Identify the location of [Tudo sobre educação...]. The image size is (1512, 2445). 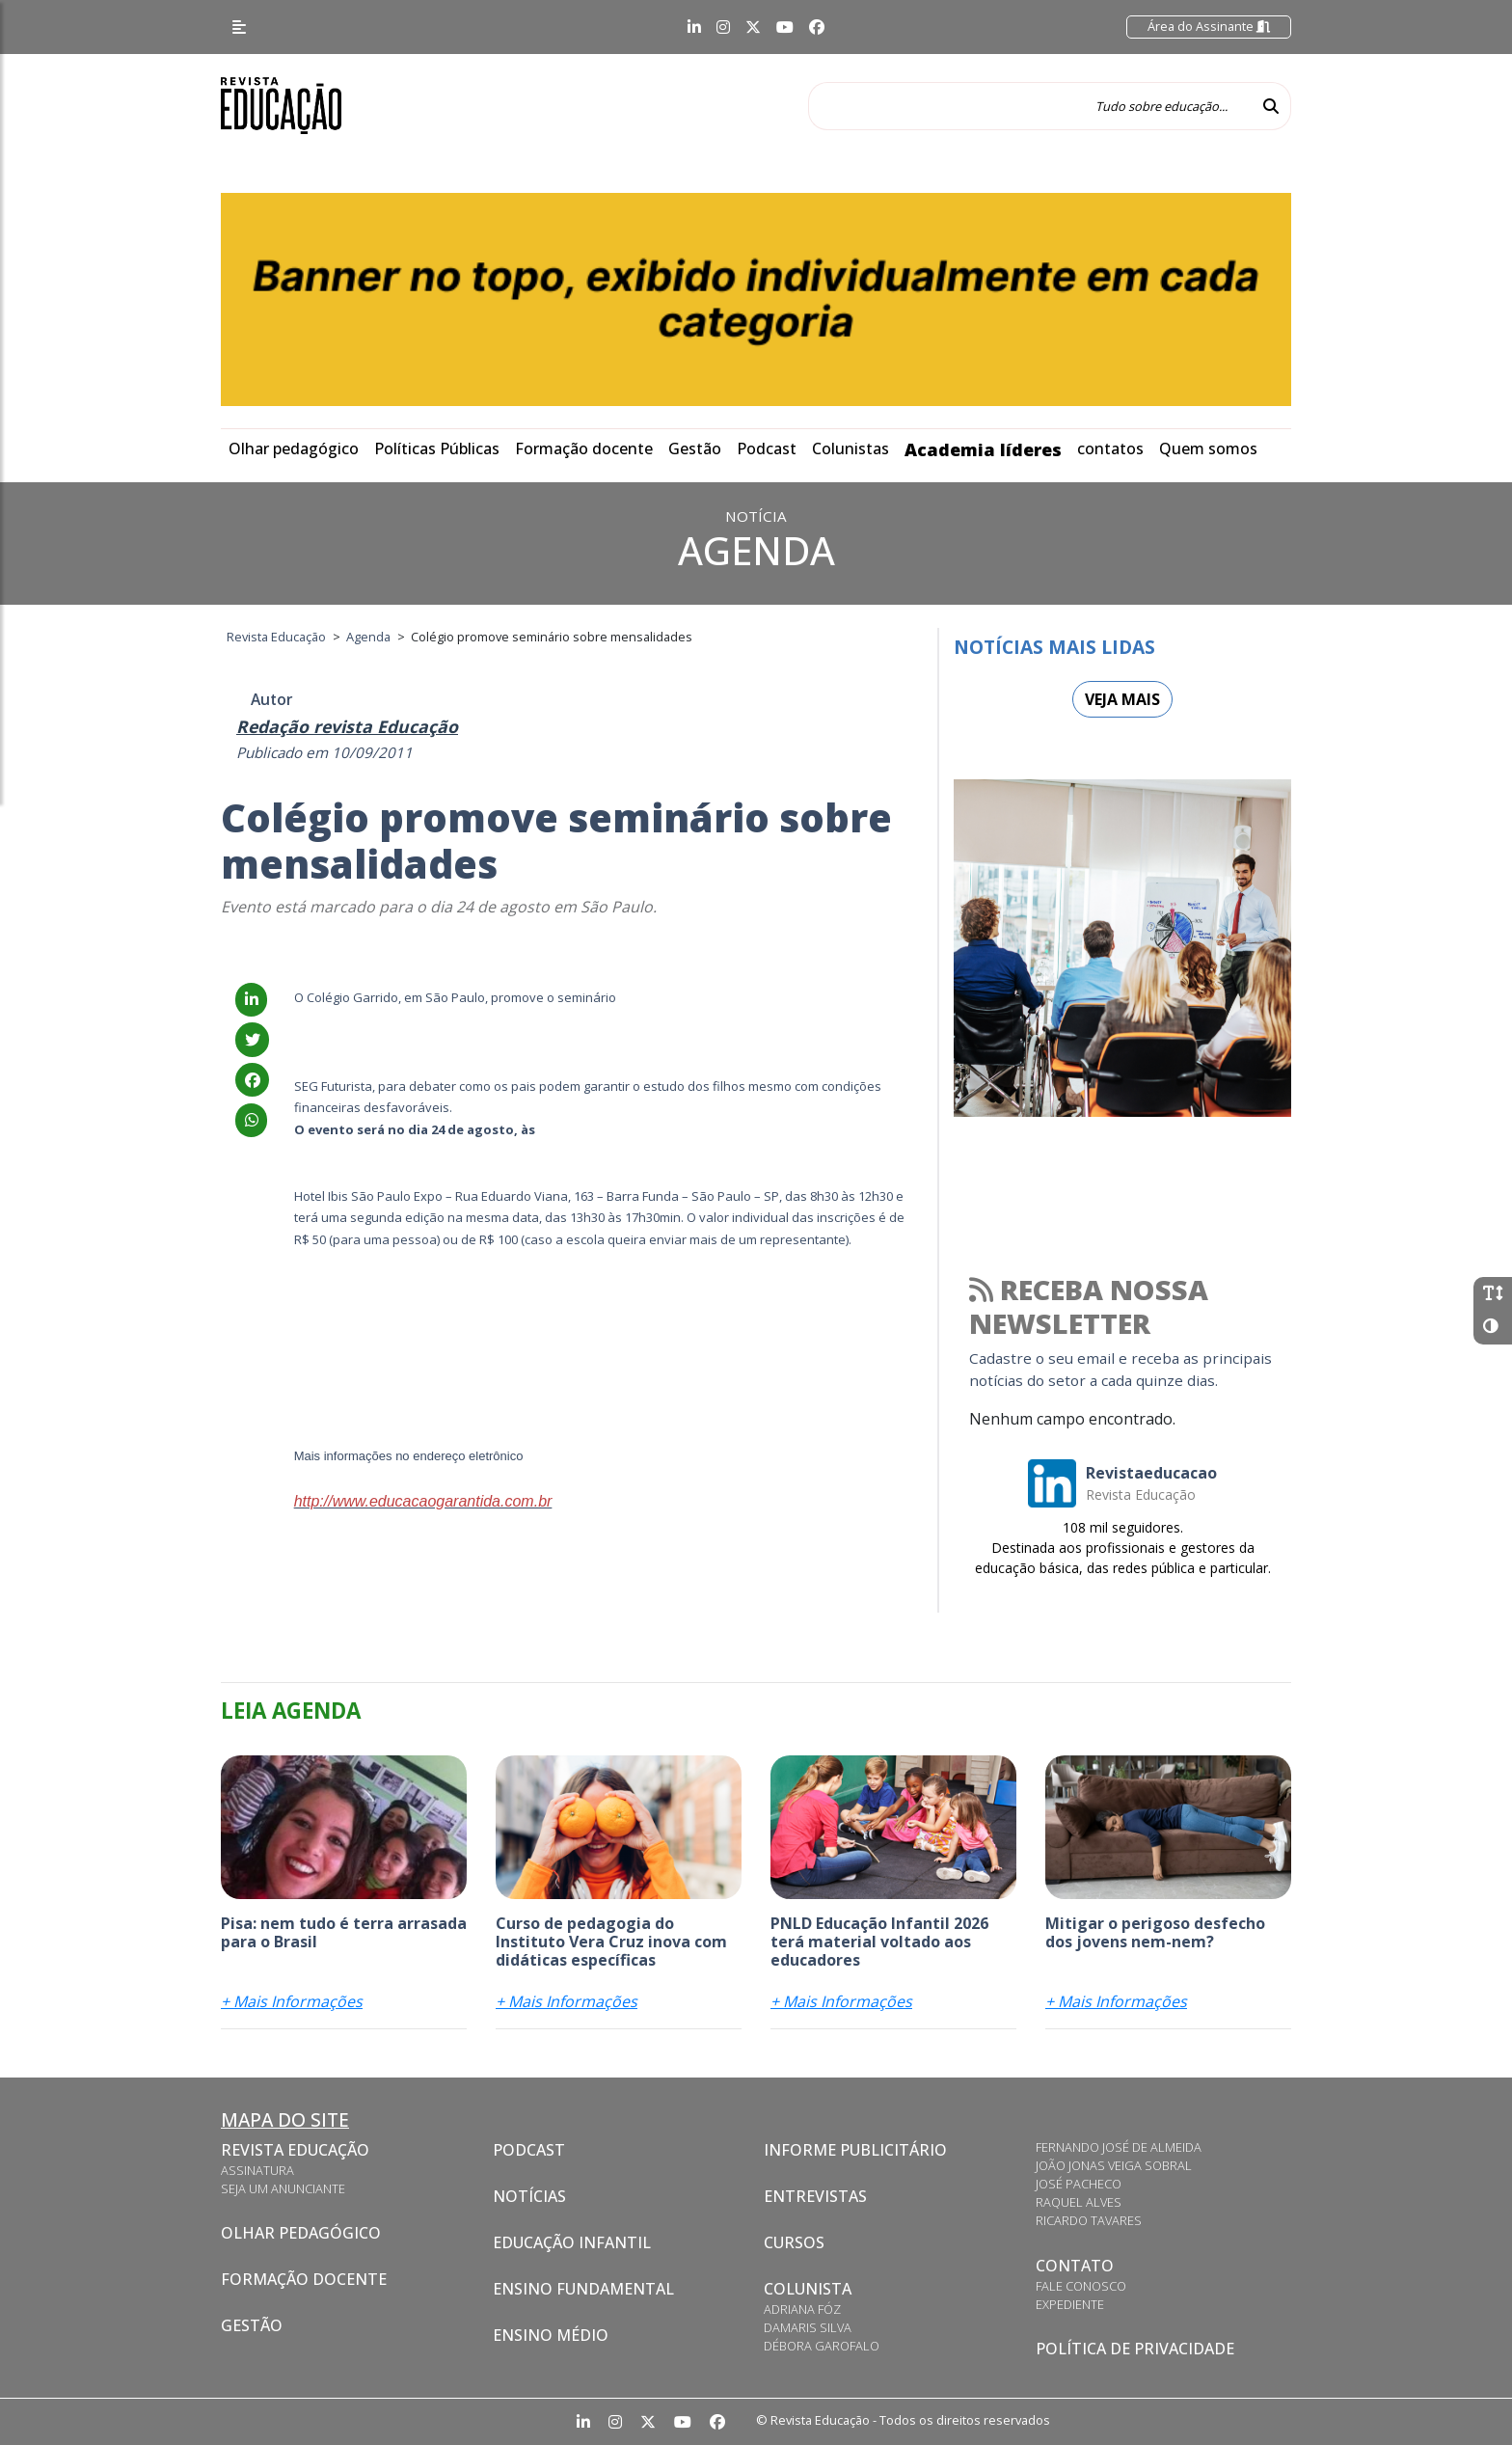
(1030, 106).